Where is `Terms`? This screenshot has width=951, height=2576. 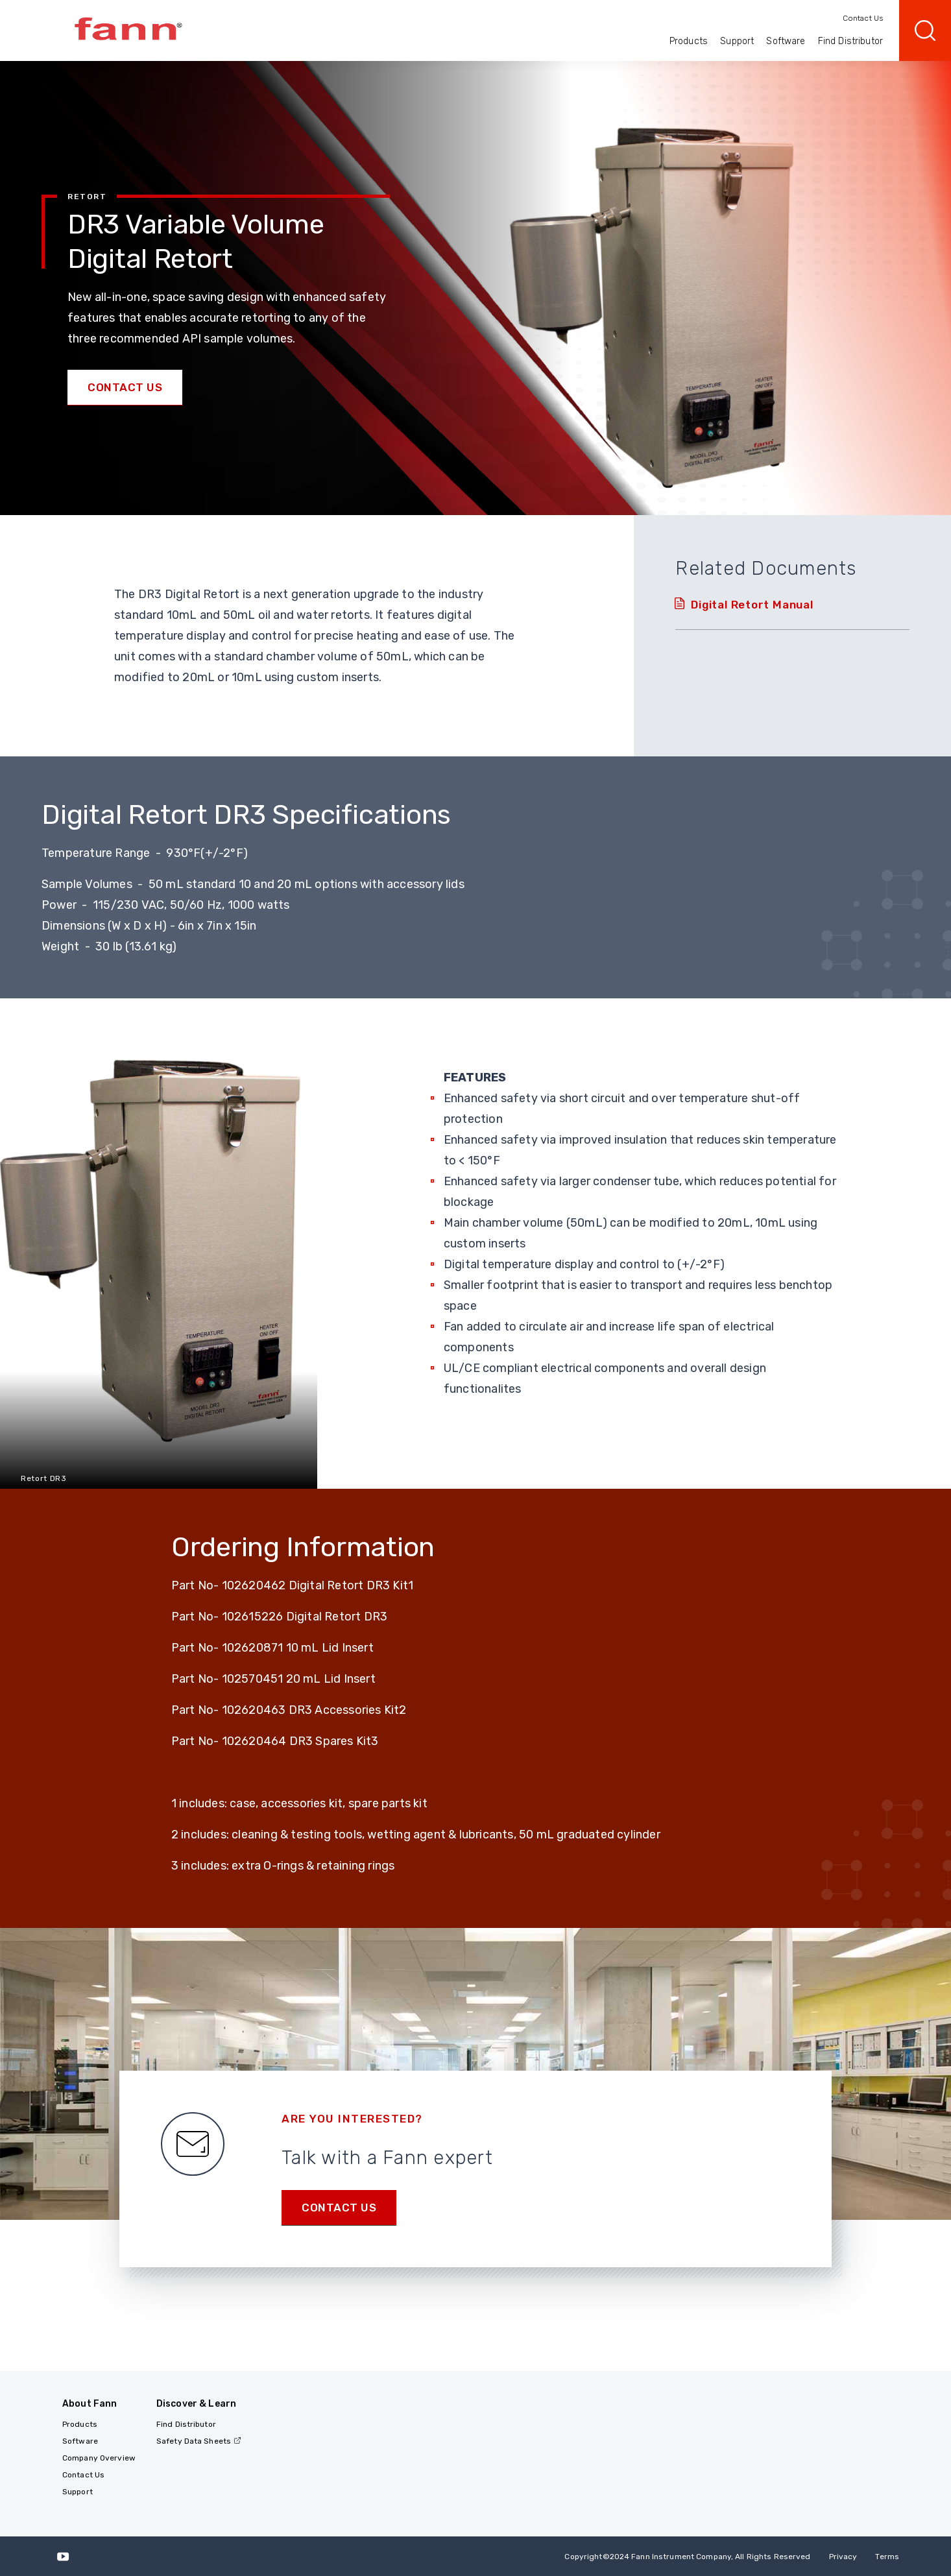 Terms is located at coordinates (887, 2556).